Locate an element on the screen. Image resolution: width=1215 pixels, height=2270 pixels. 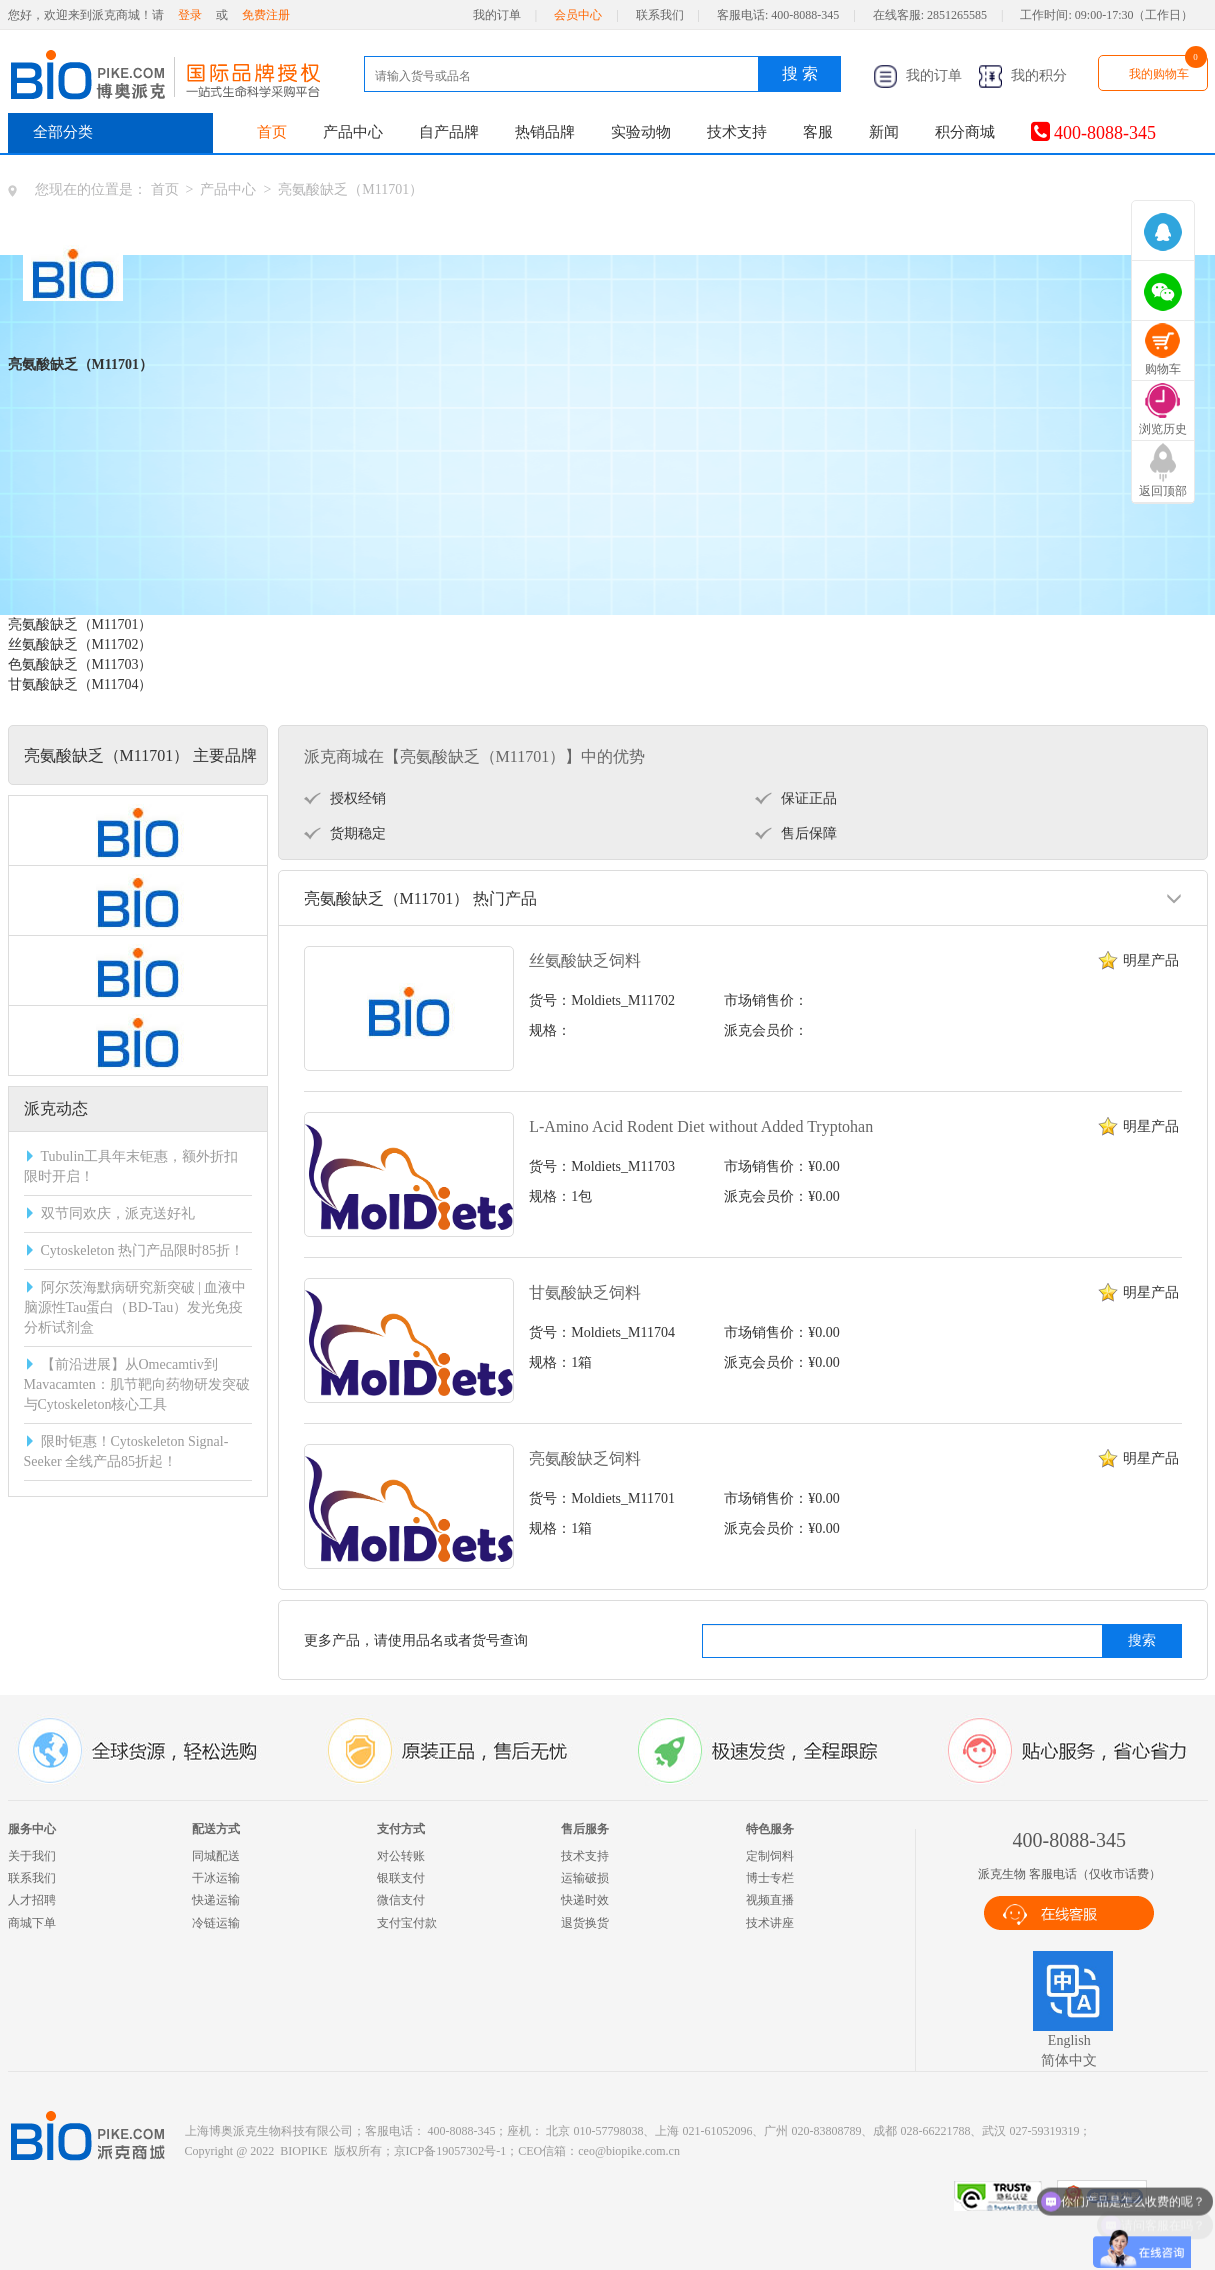
新闻 is located at coordinates (884, 132).